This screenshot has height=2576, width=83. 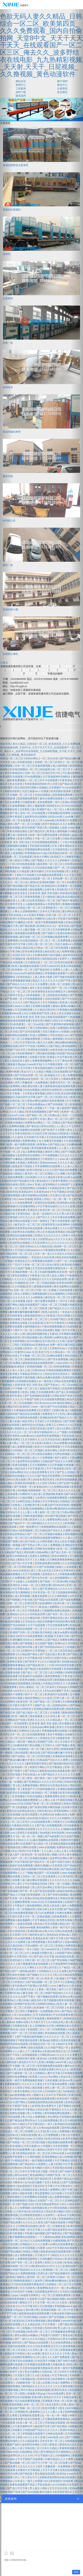 I want to click on 發貨啦, so click(x=6, y=253).